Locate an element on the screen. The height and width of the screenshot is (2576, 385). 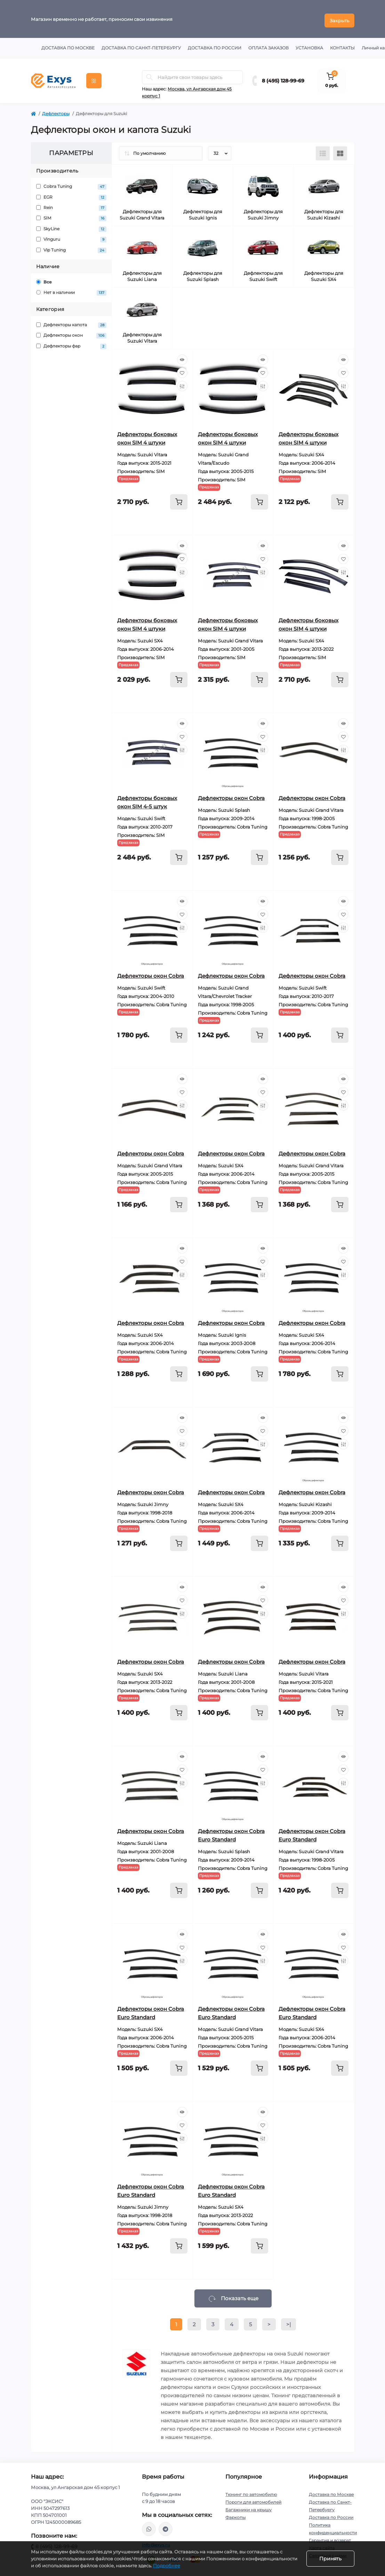
Доставка по Санкт-Петербургу is located at coordinates (141, 44).